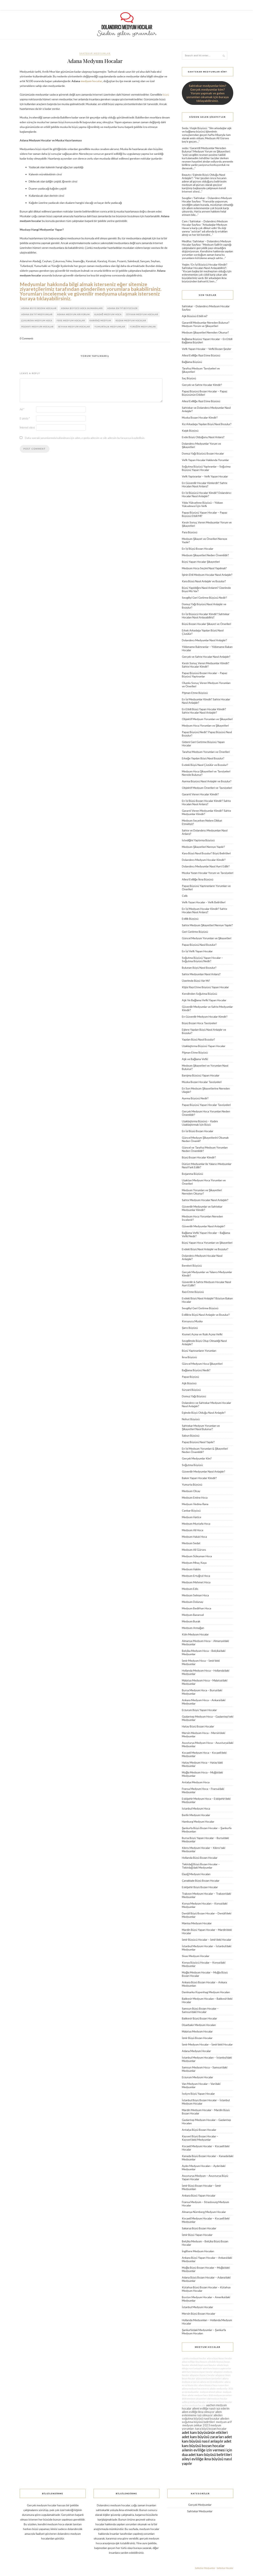  I want to click on Medyum Dolunay, so click(192, 1601).